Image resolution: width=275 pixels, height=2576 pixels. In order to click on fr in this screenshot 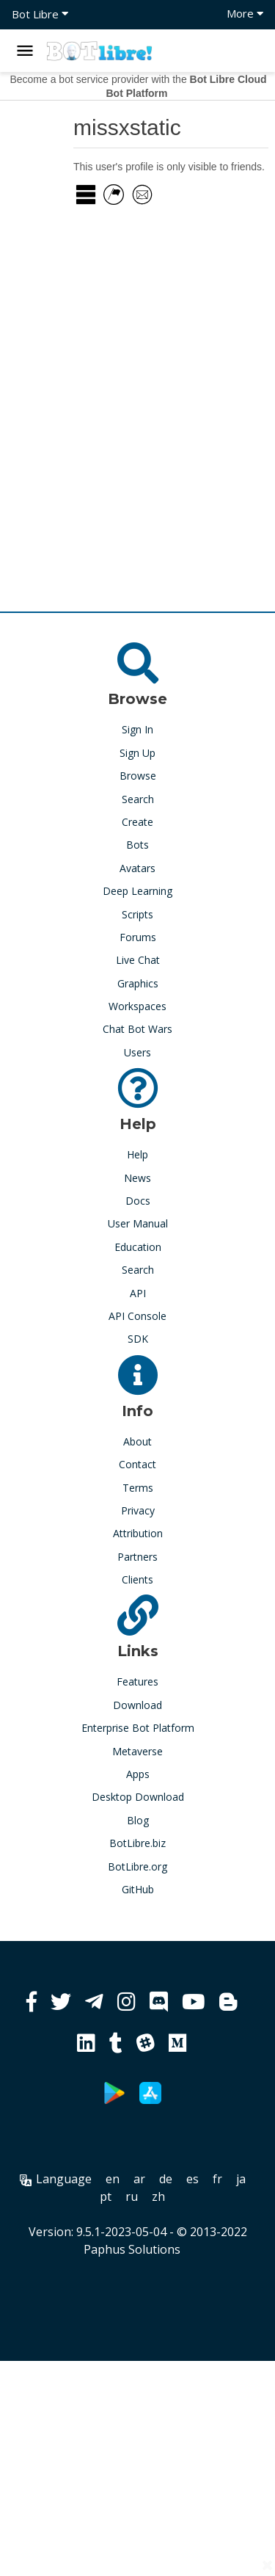, I will do `click(217, 2179)`.